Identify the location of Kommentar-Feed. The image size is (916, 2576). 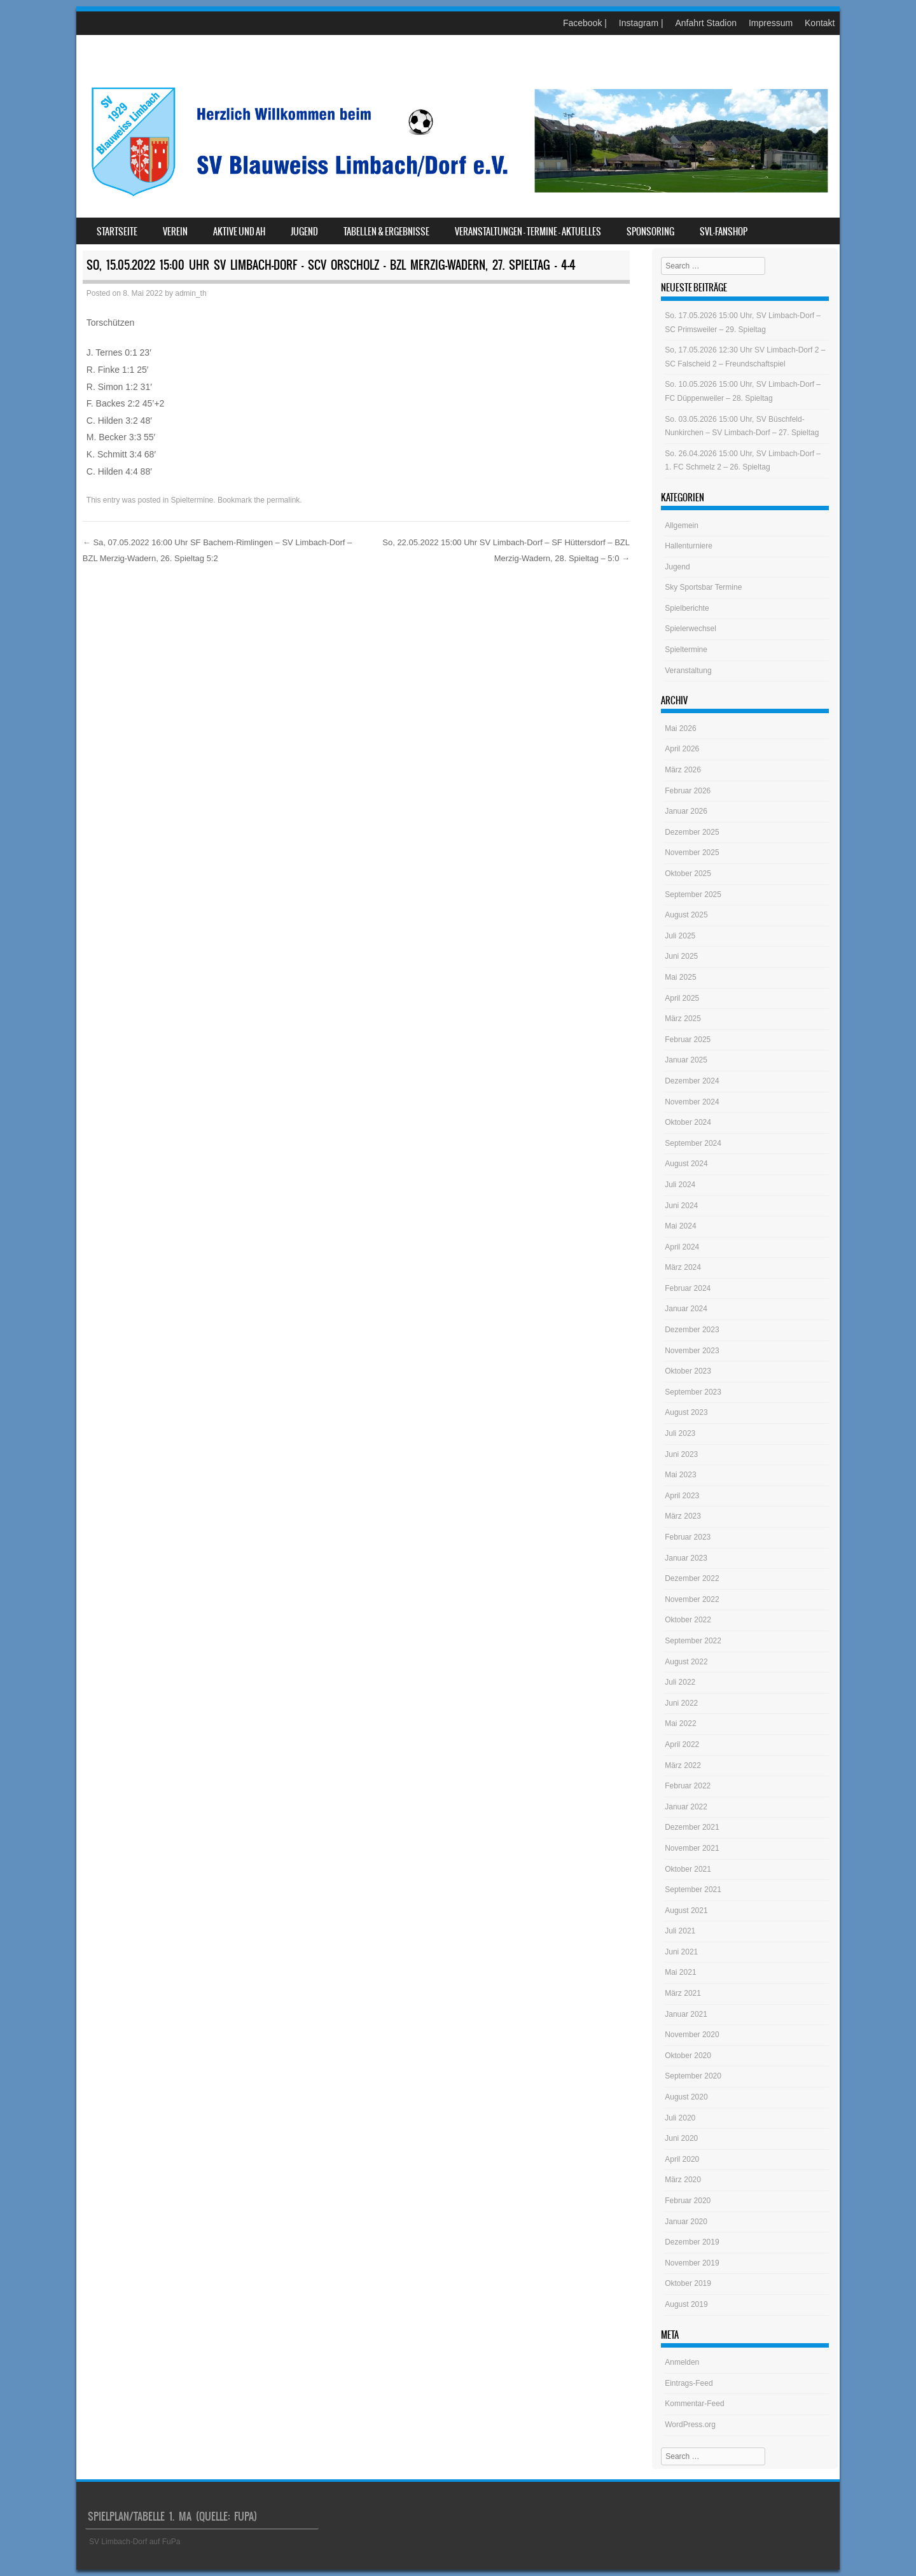
(694, 2403).